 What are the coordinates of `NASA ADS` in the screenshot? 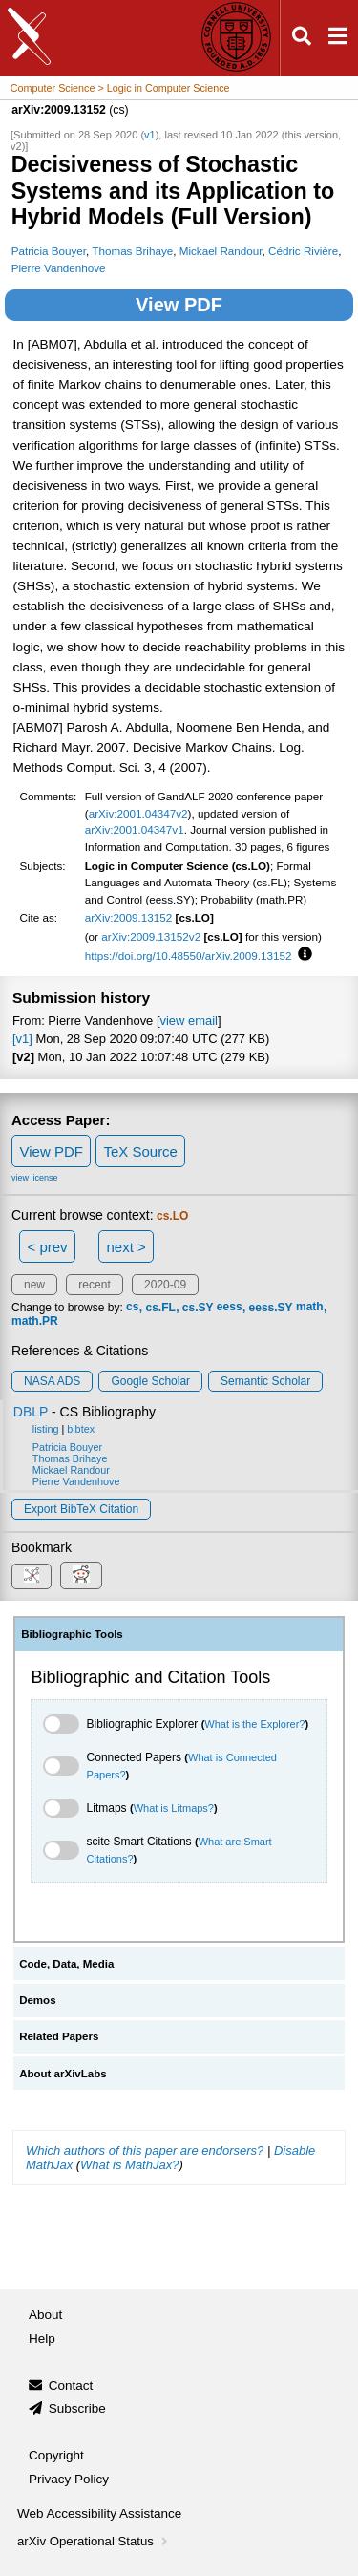 It's located at (52, 1381).